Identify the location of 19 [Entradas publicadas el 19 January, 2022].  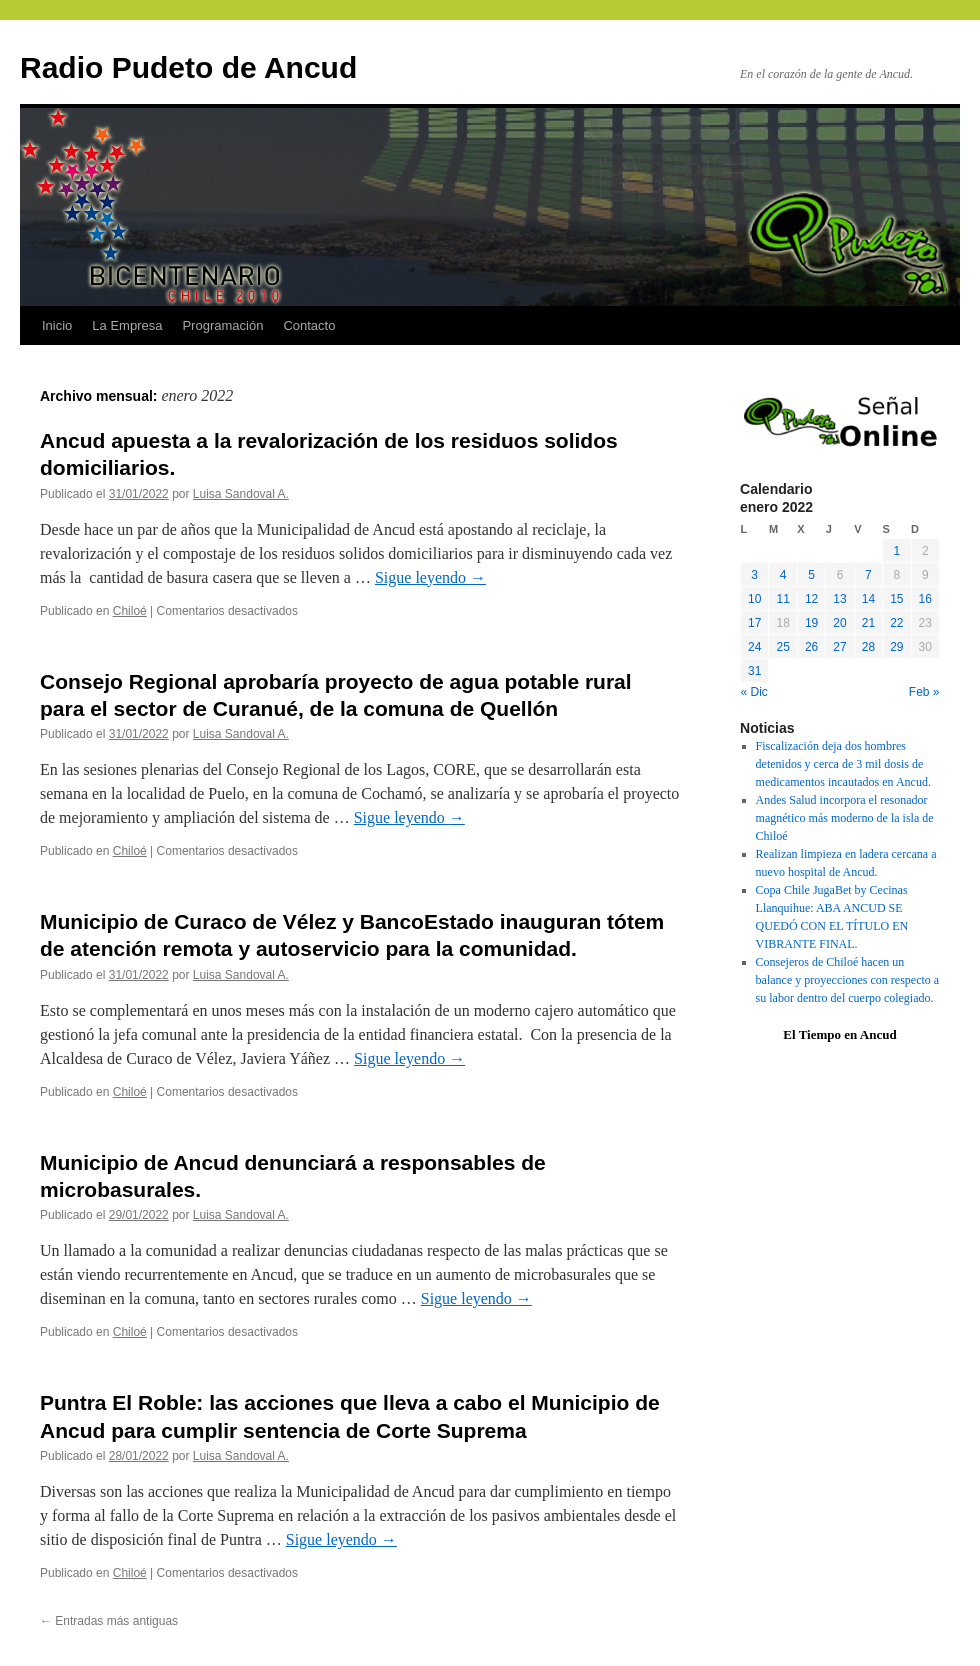
(811, 623).